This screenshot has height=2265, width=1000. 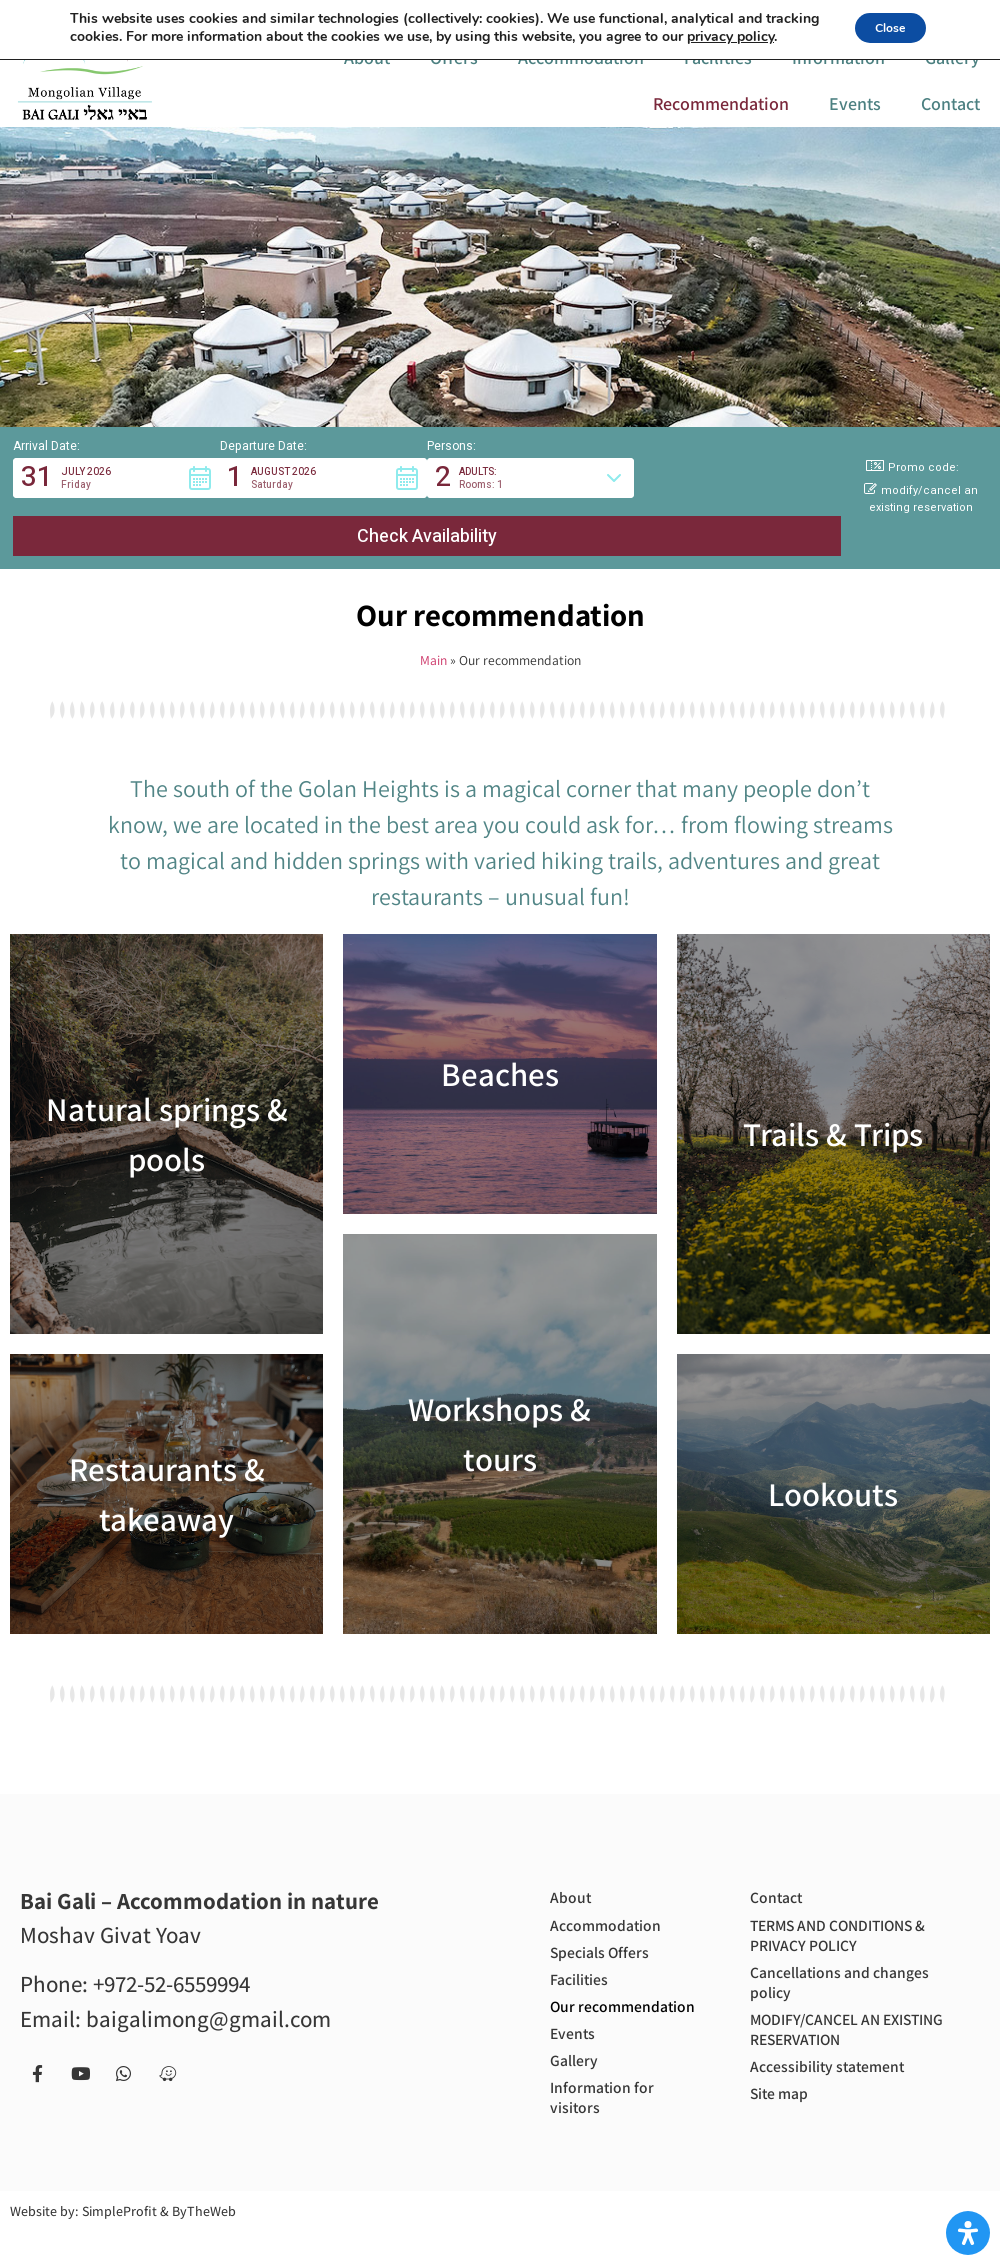 What do you see at coordinates (119, 2244) in the screenshot?
I see `SimpleProfit [Site by SimpleProfit (open in new tab)]` at bounding box center [119, 2244].